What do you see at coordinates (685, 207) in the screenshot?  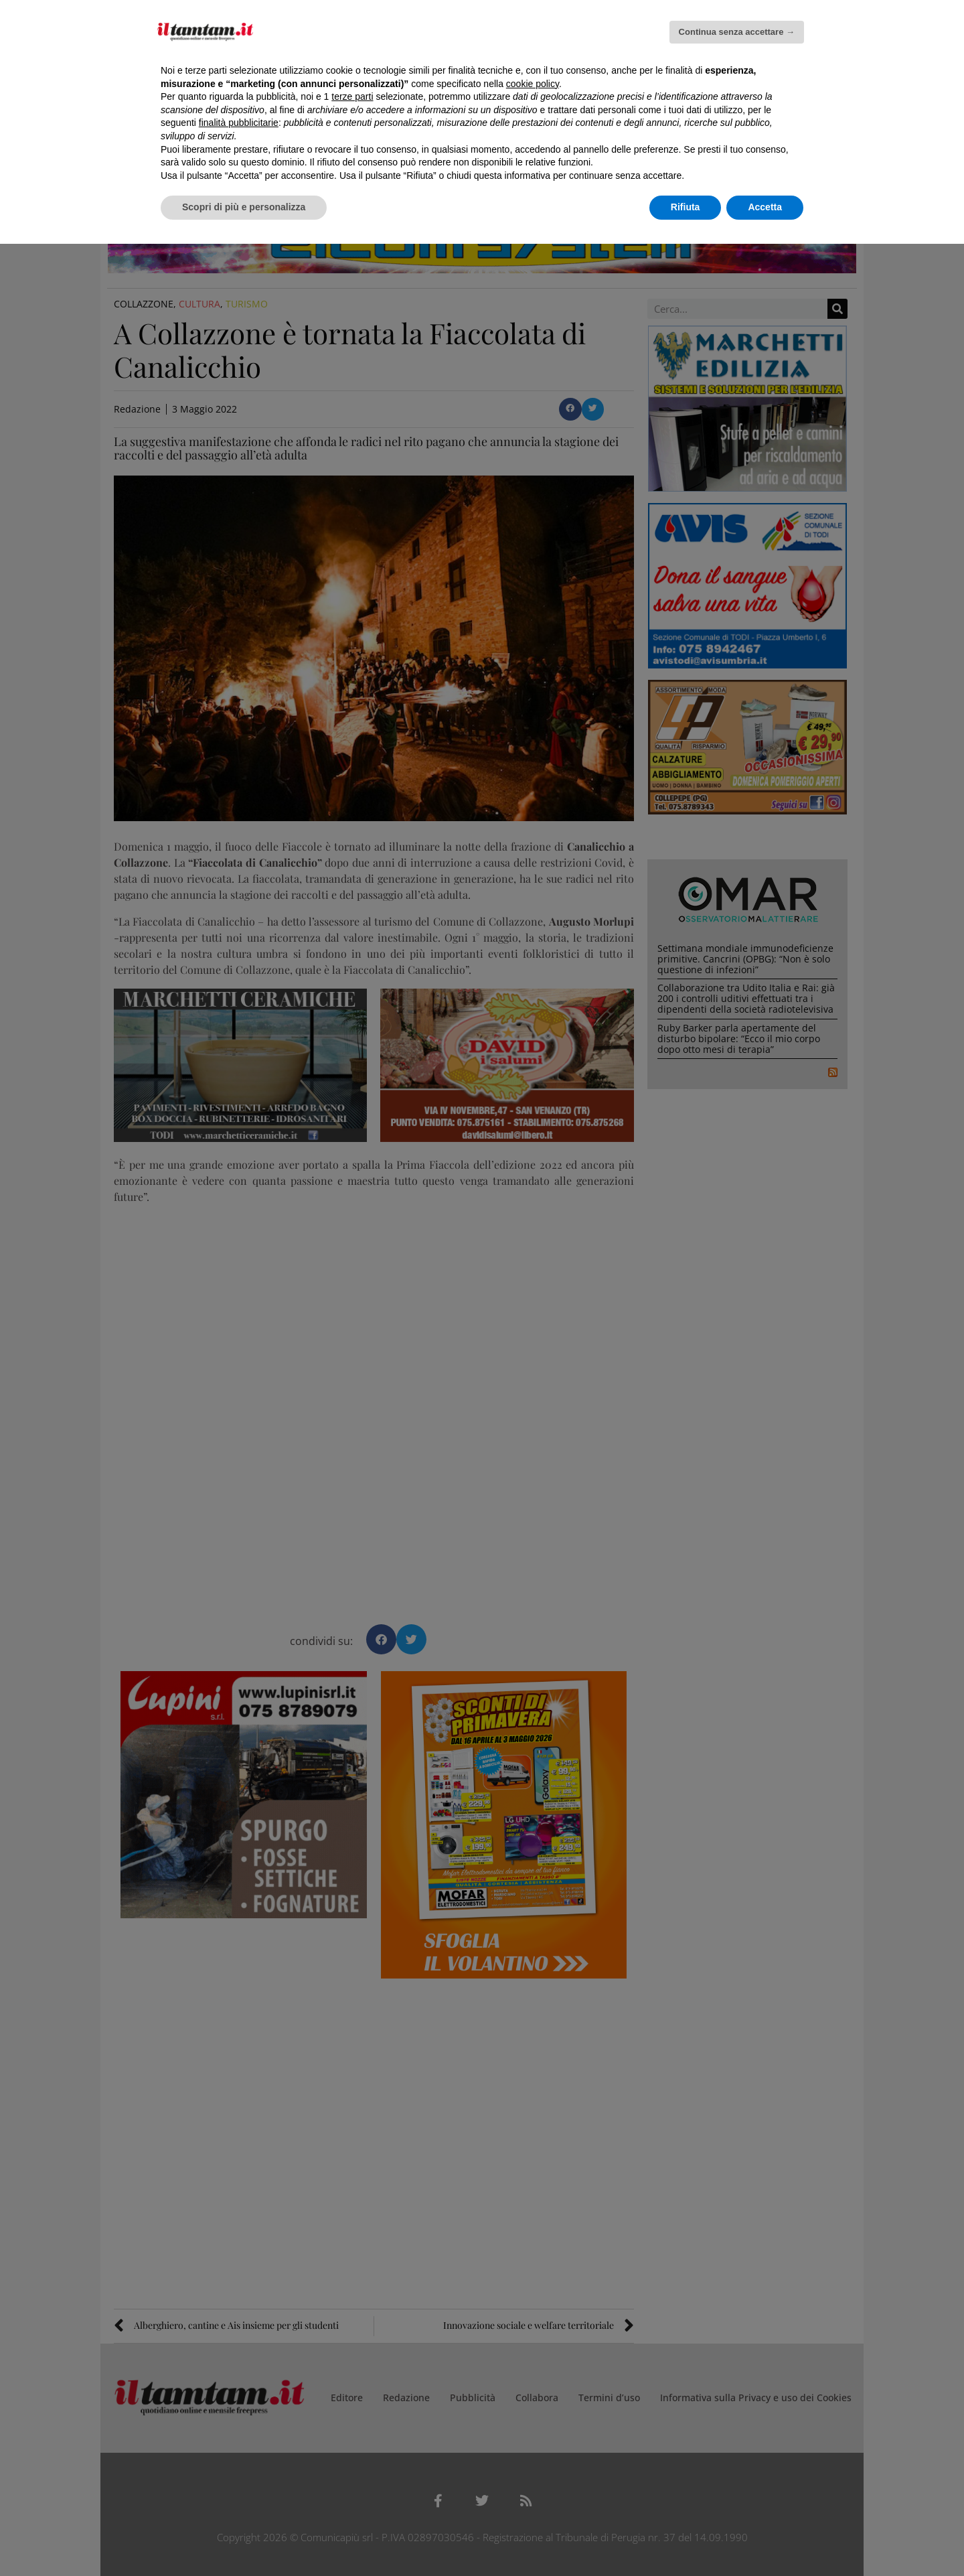 I see `Rifiuta [button]` at bounding box center [685, 207].